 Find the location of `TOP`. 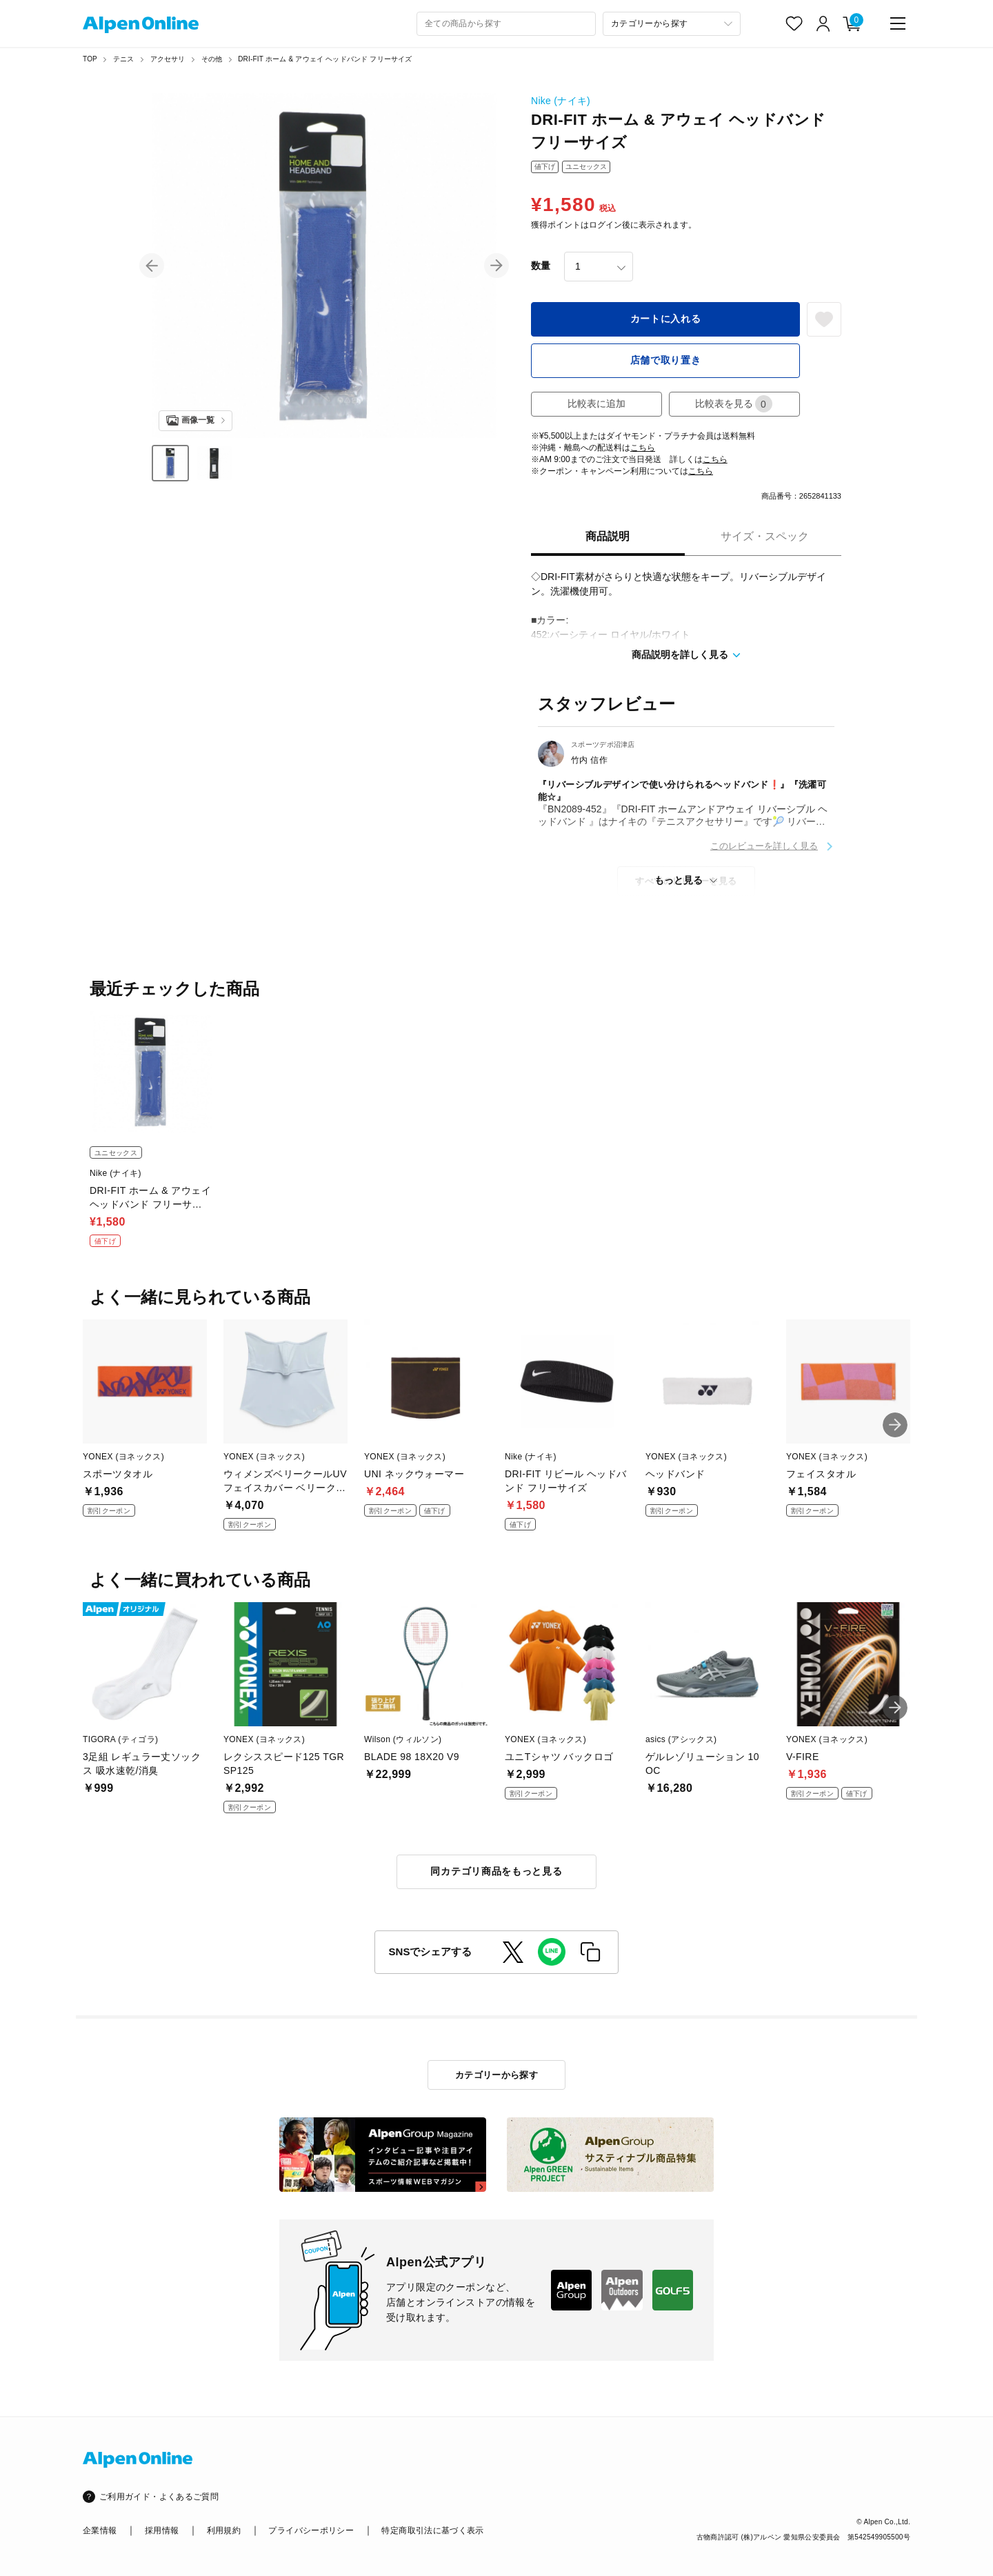

TOP is located at coordinates (90, 59).